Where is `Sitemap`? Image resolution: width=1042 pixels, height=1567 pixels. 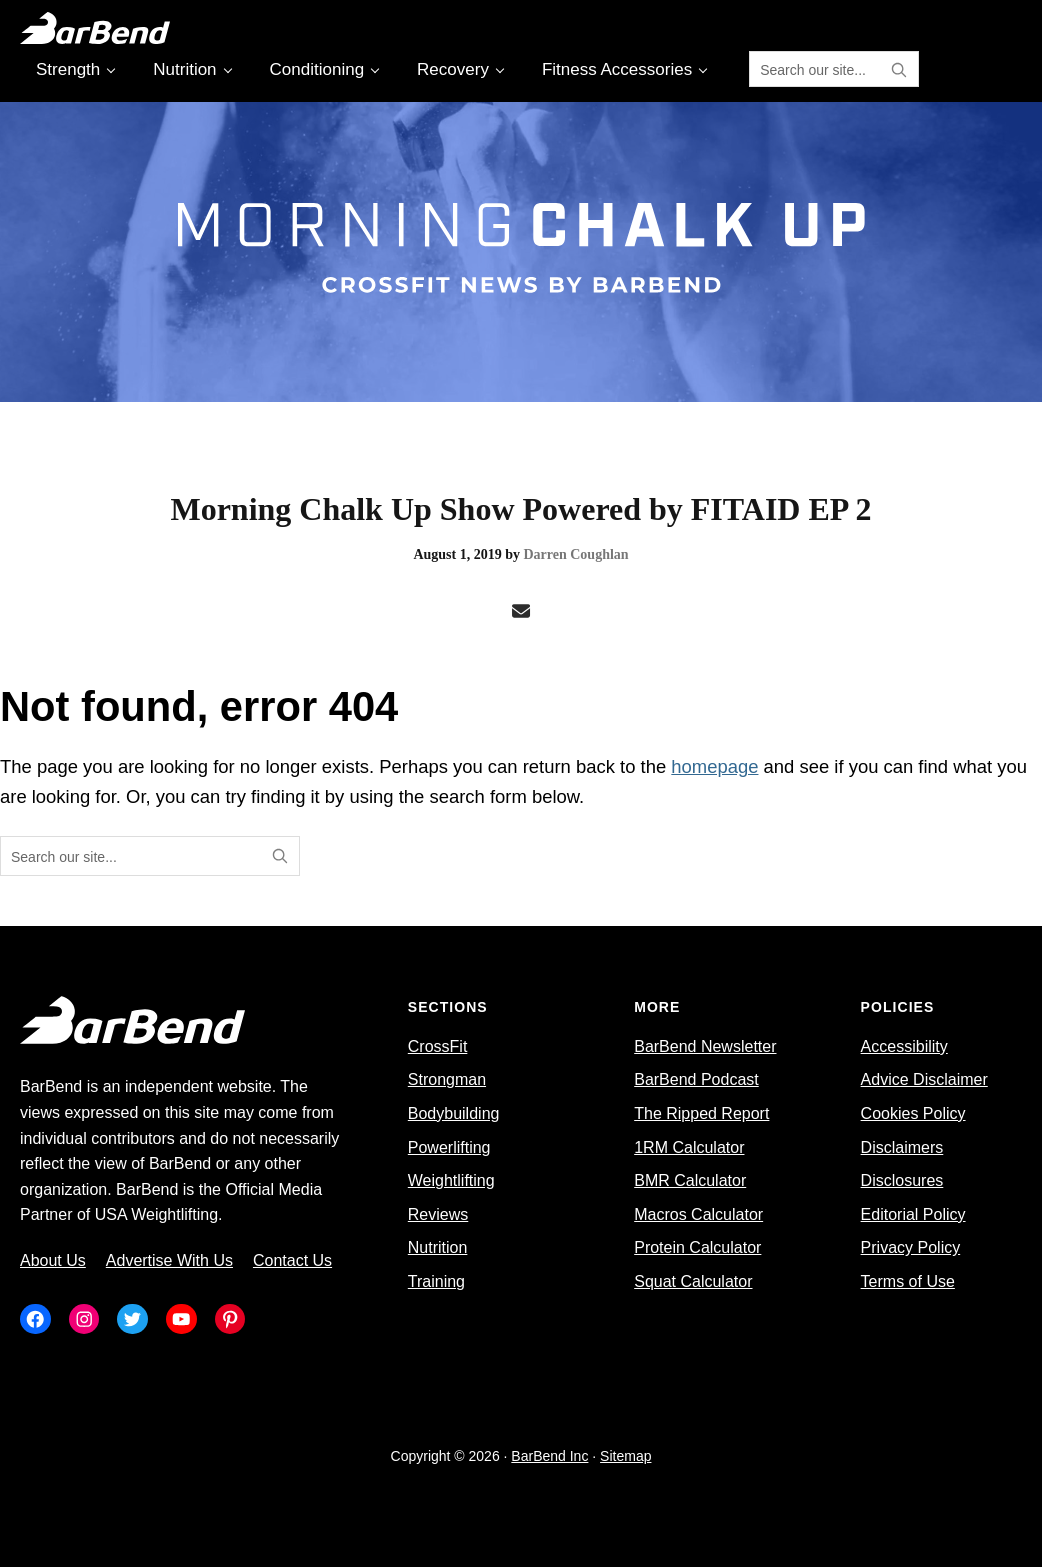
Sitemap is located at coordinates (625, 1456).